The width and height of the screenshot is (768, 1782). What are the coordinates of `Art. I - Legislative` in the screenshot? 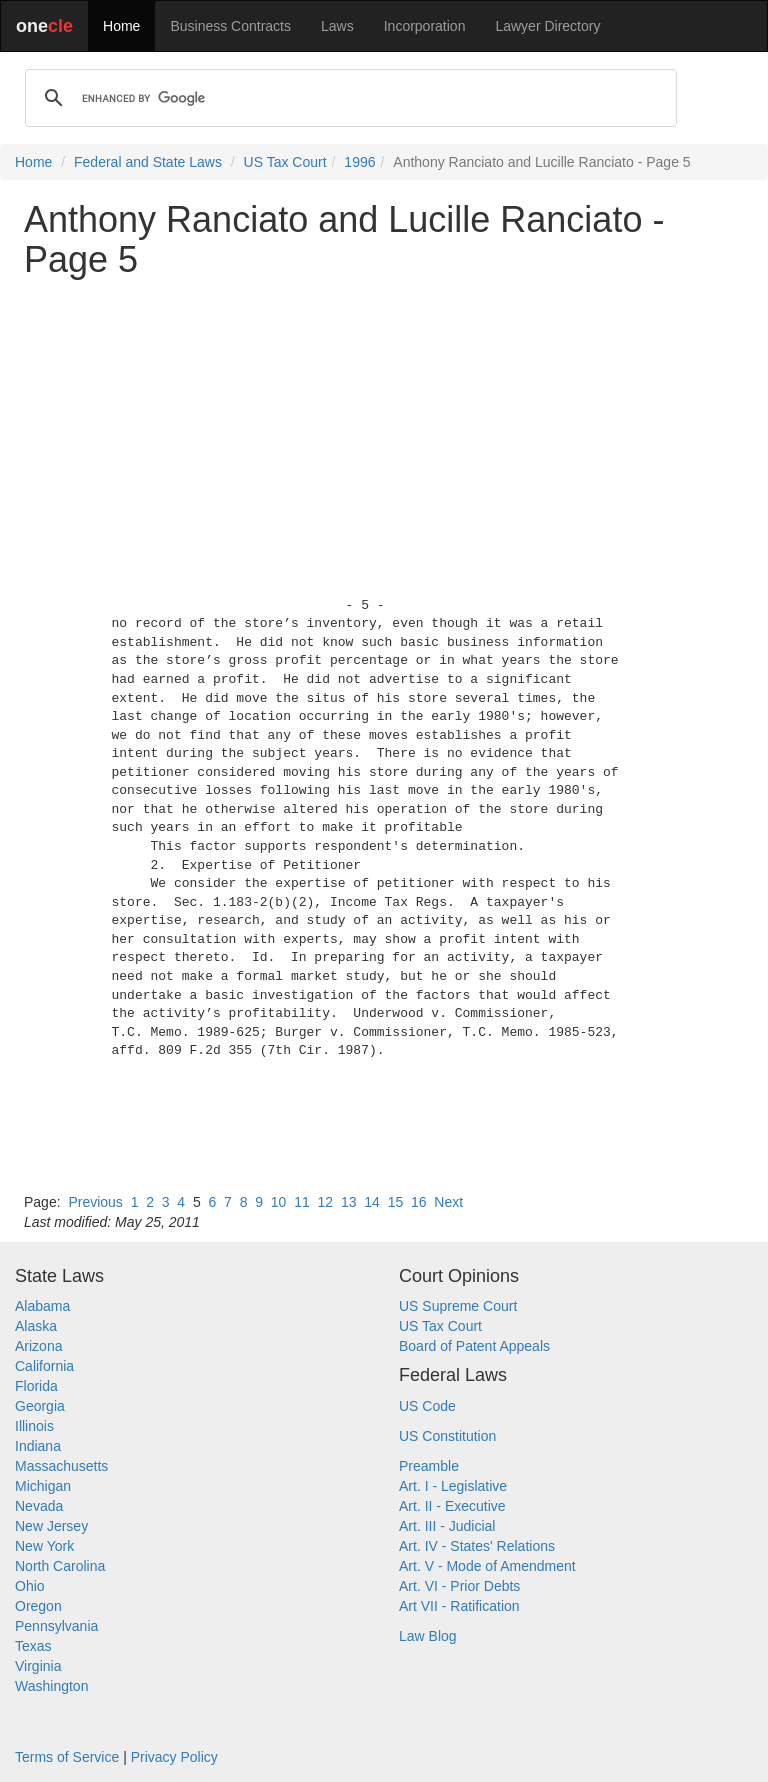 It's located at (453, 1486).